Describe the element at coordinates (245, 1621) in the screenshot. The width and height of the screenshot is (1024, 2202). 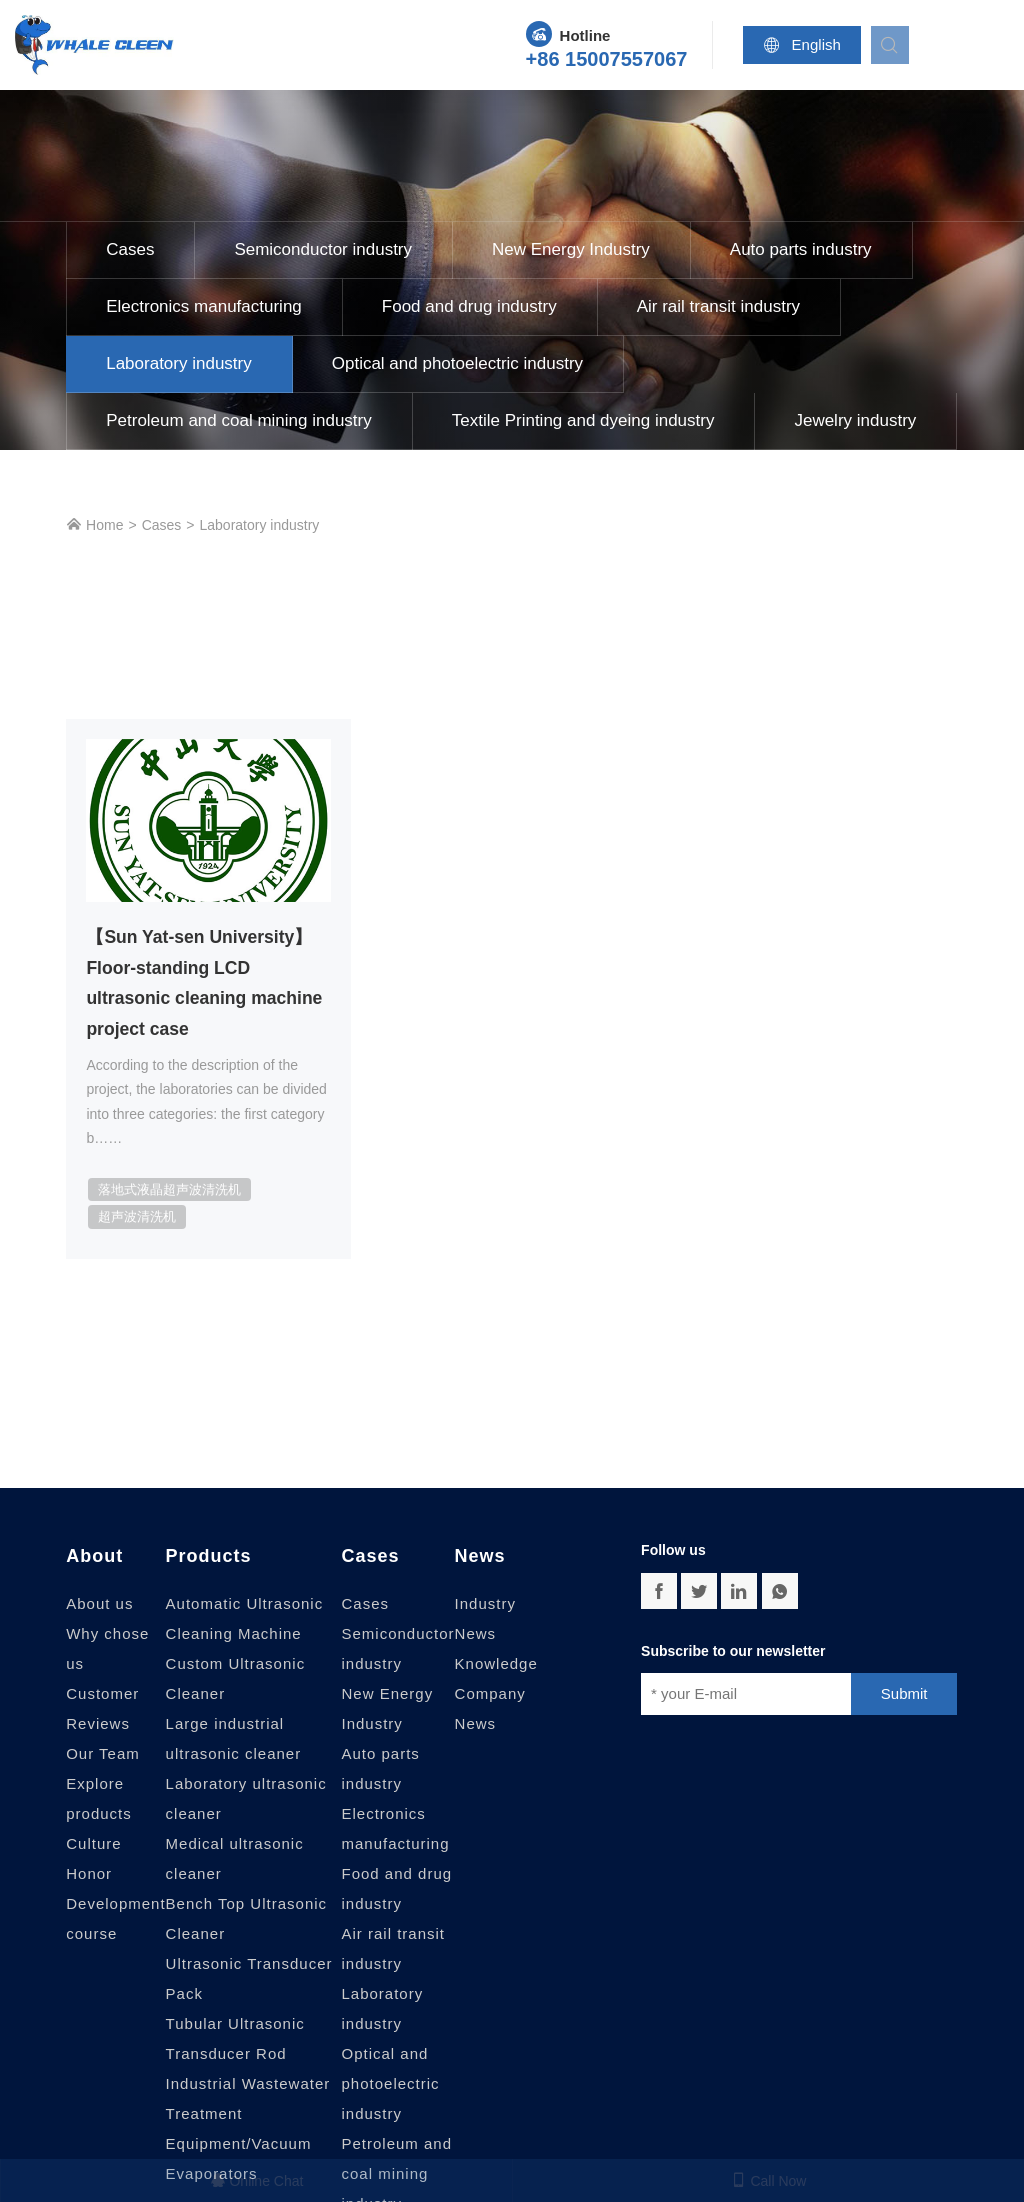
I see `Automatic Ultrasonic Cleaning Machine` at that location.